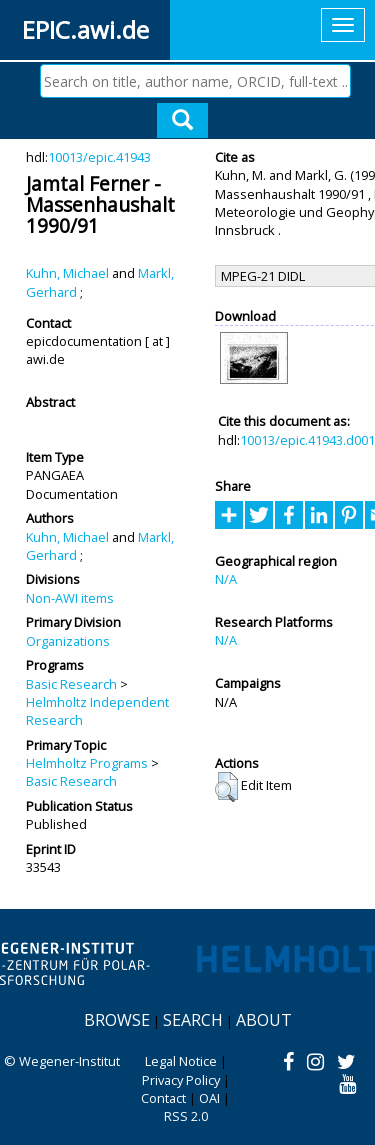  I want to click on Search, so click(193, 1020).